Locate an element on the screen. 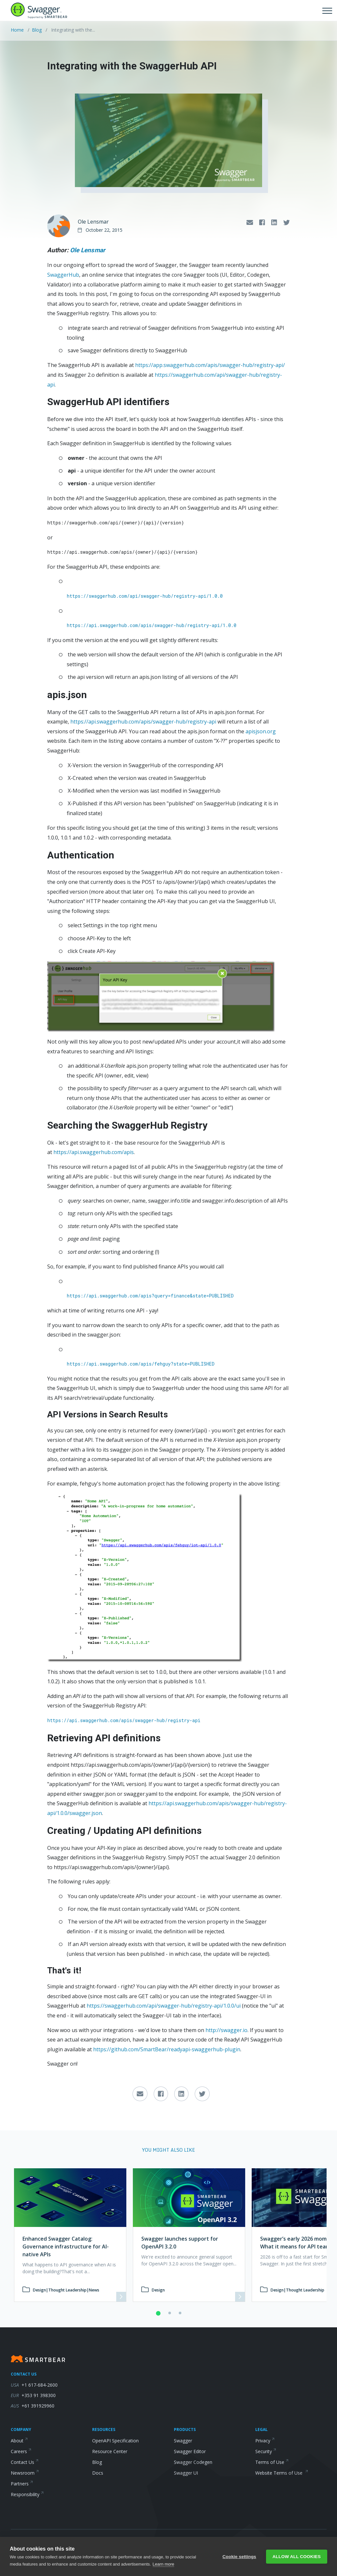  SwaggerHub is located at coordinates (63, 274).